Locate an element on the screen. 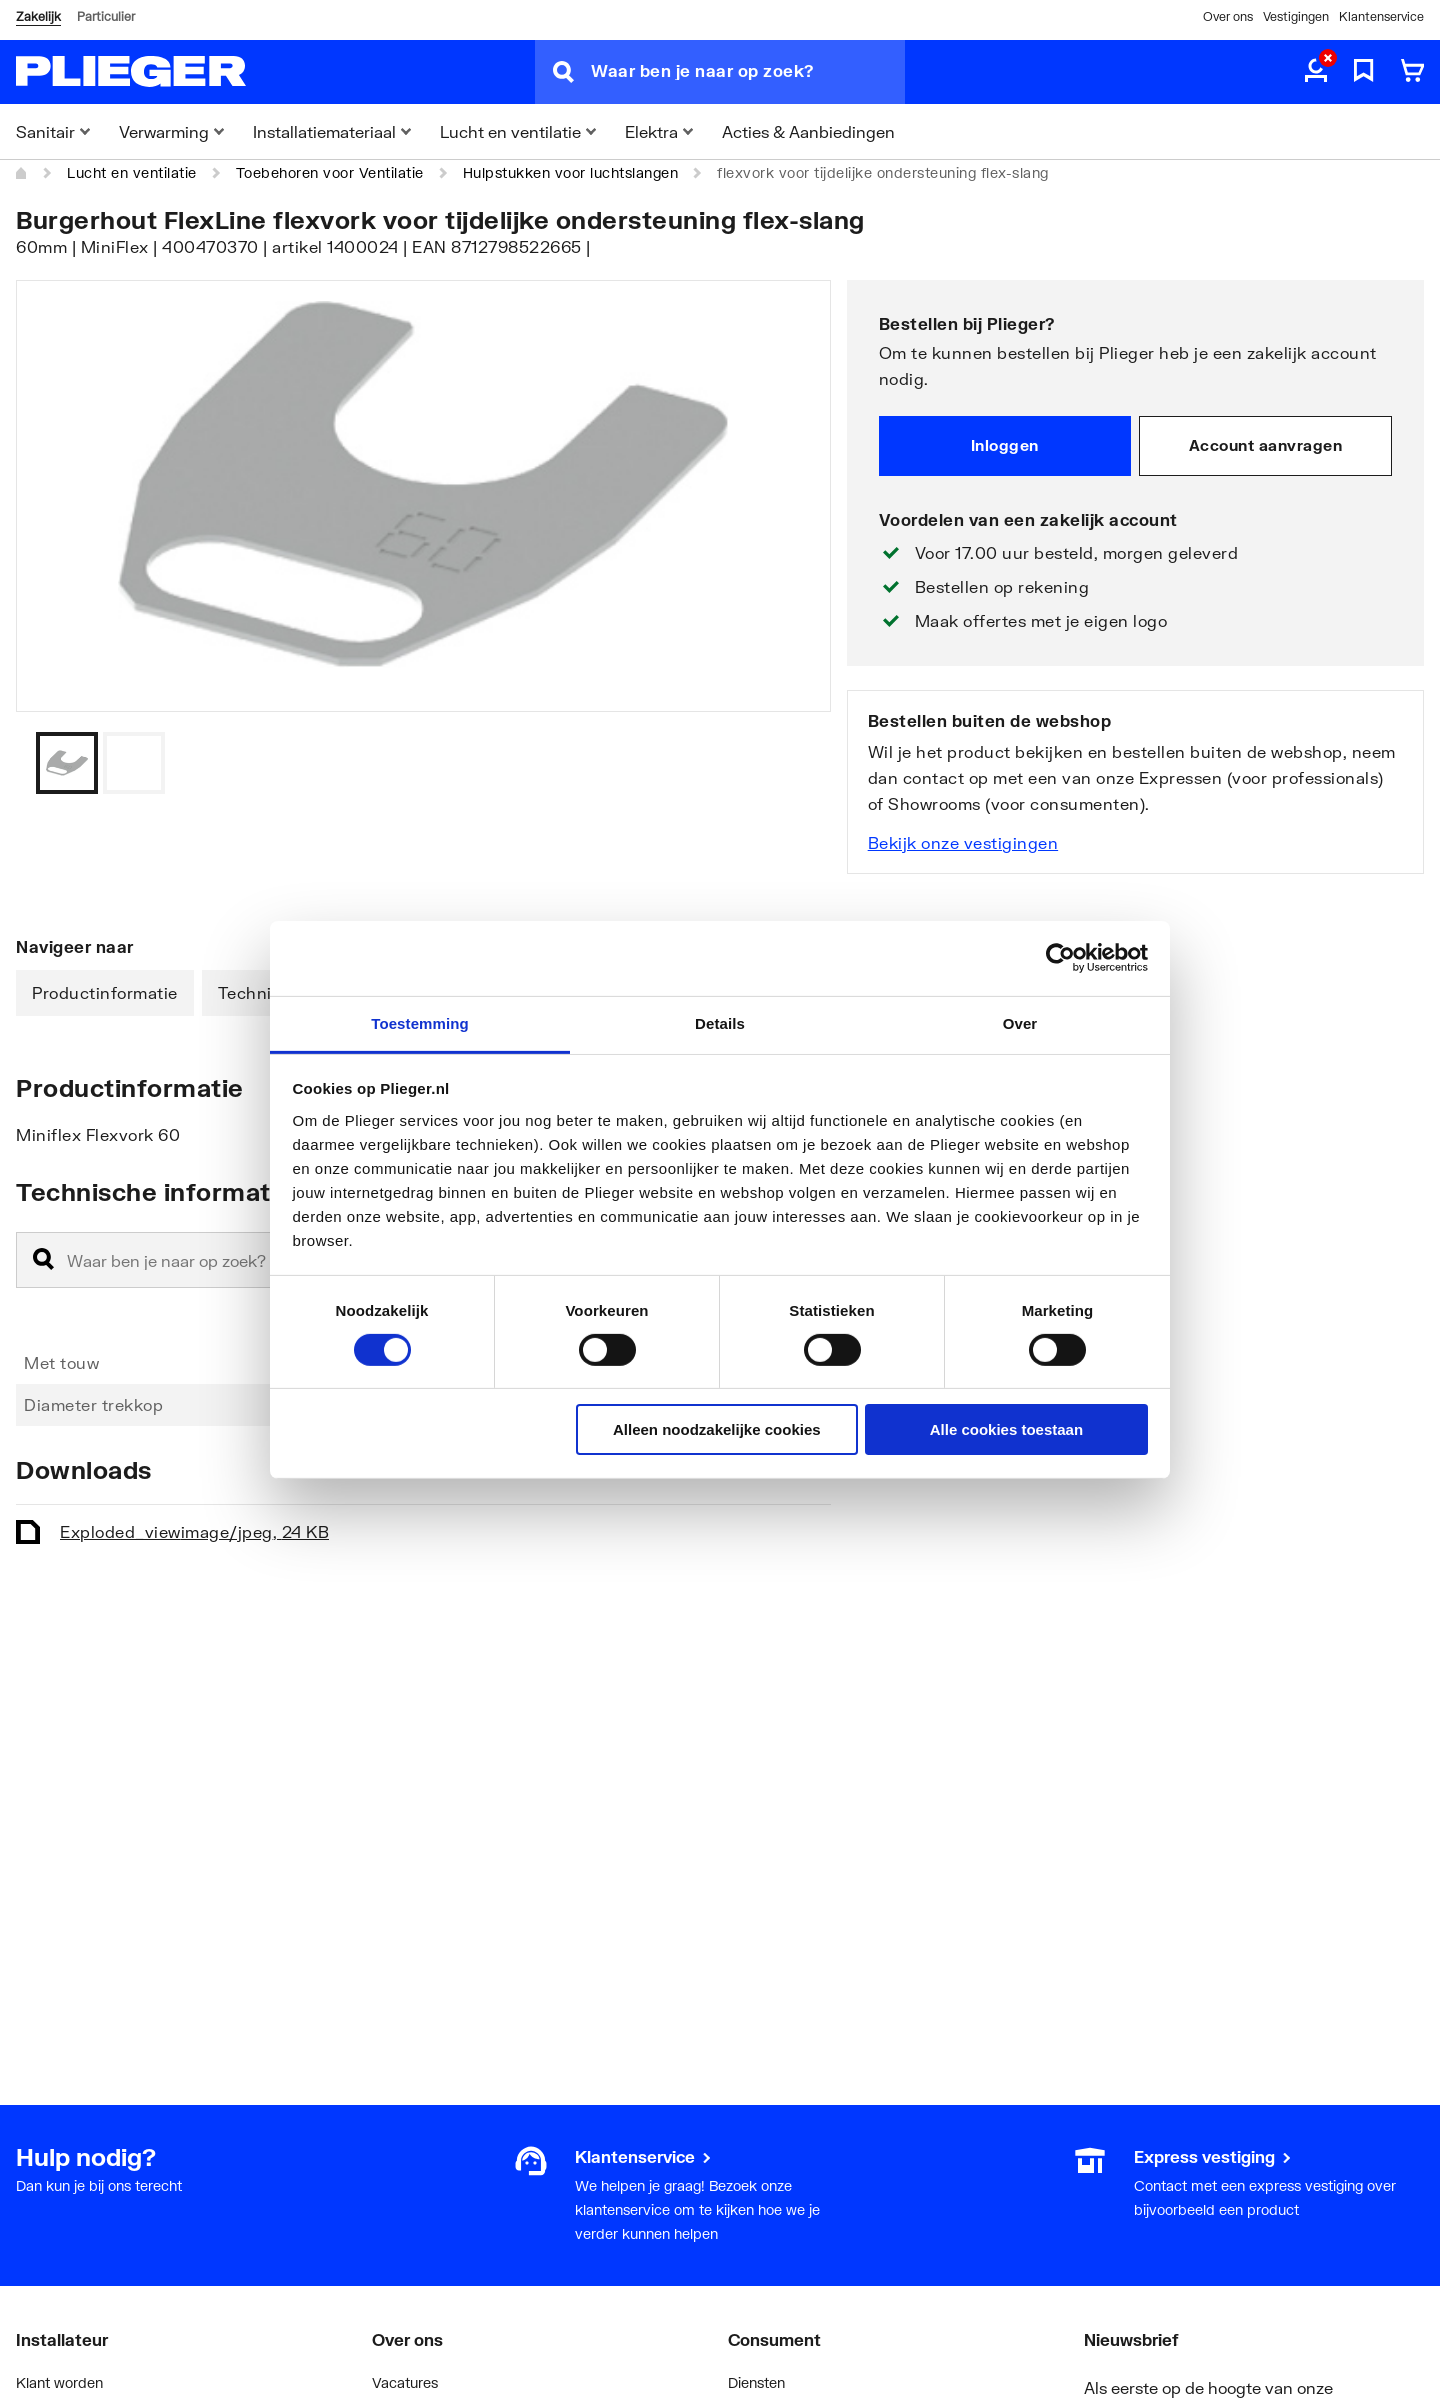 Image resolution: width=1440 pixels, height=2399 pixels. Bekijk onze vestigingen is located at coordinates (963, 842).